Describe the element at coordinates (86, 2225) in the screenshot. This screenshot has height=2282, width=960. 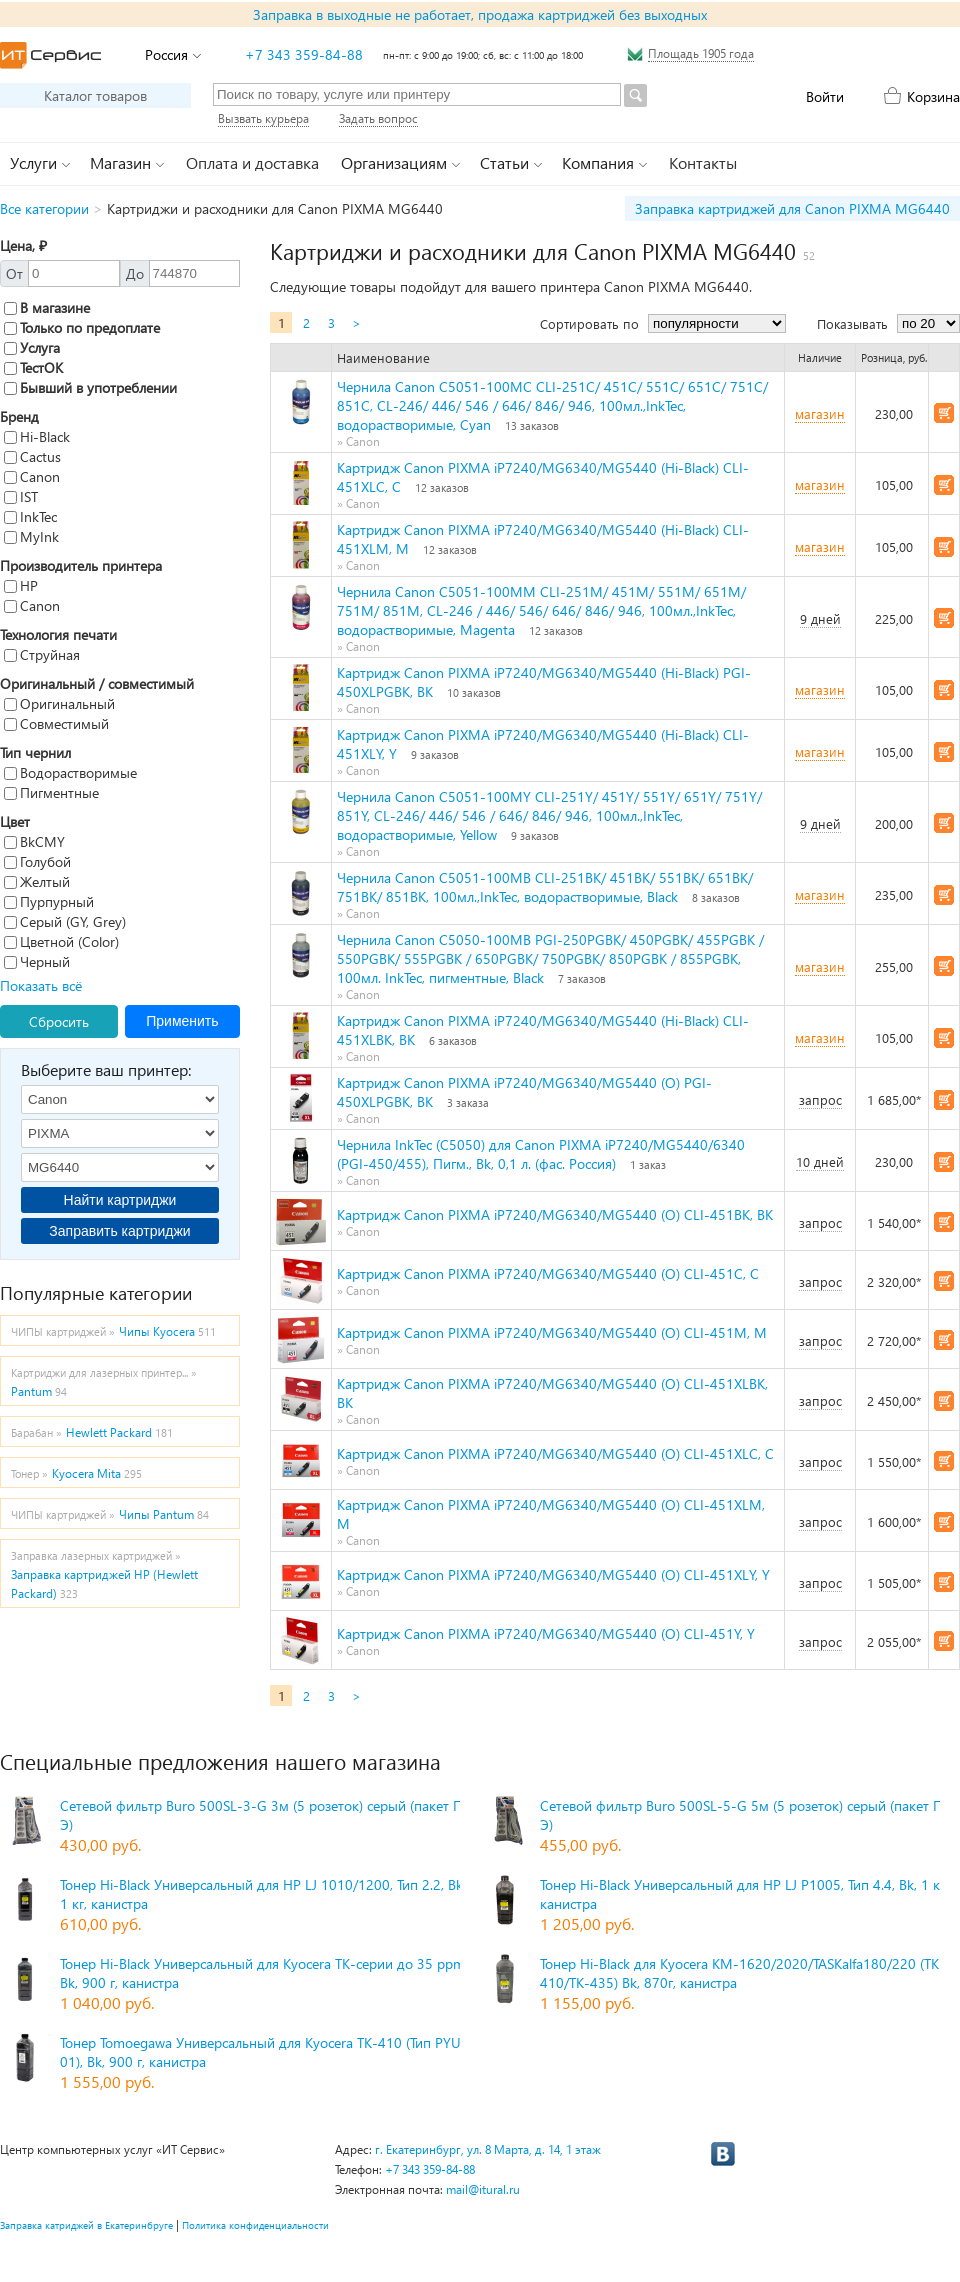
I see `Заправка катриджей в Екатеринбруге` at that location.